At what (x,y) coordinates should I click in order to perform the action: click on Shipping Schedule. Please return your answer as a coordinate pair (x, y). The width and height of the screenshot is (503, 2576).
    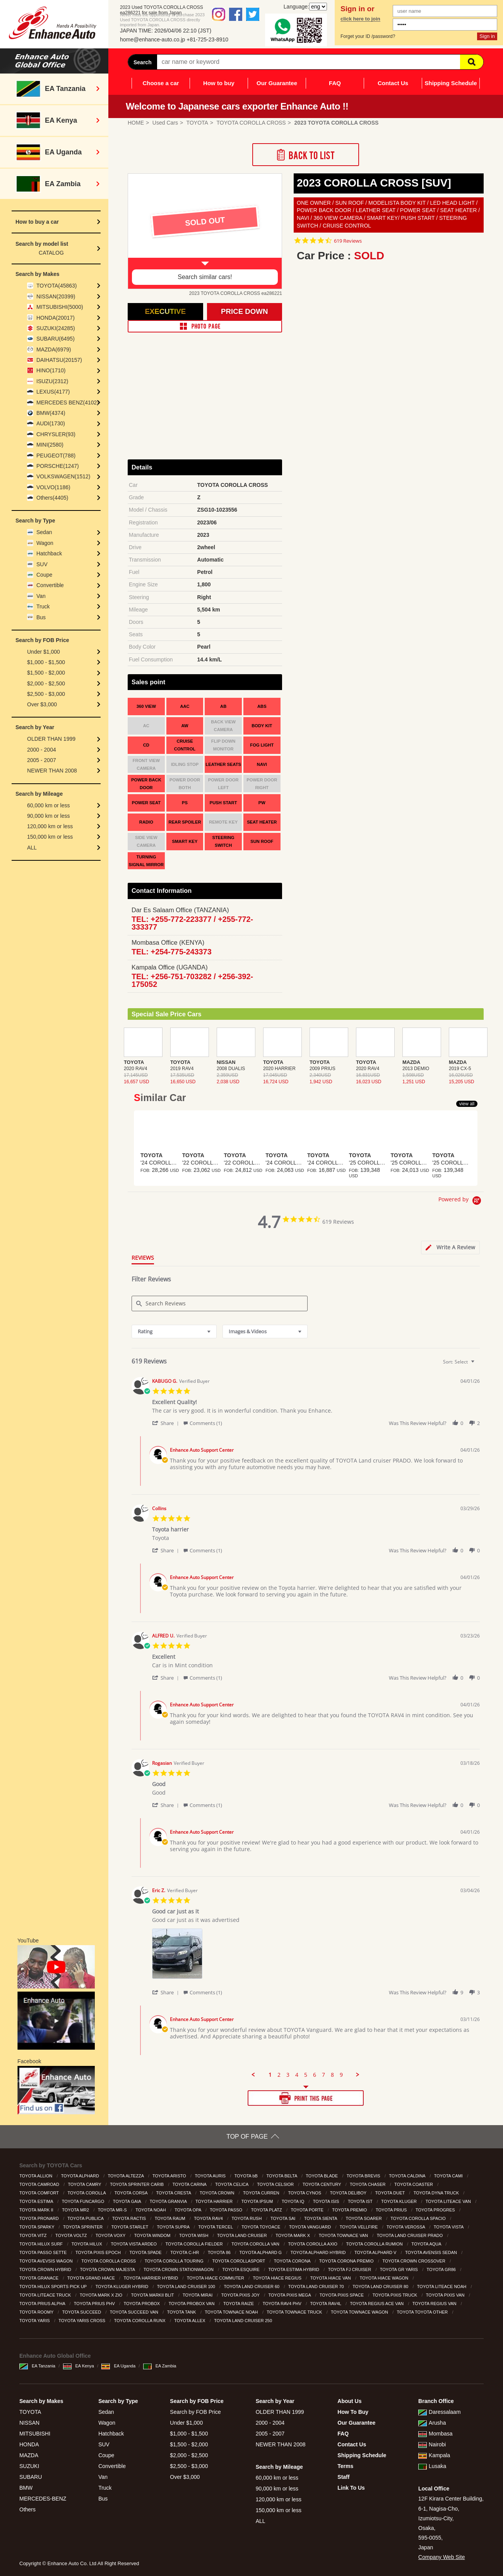
    Looking at the image, I should click on (450, 83).